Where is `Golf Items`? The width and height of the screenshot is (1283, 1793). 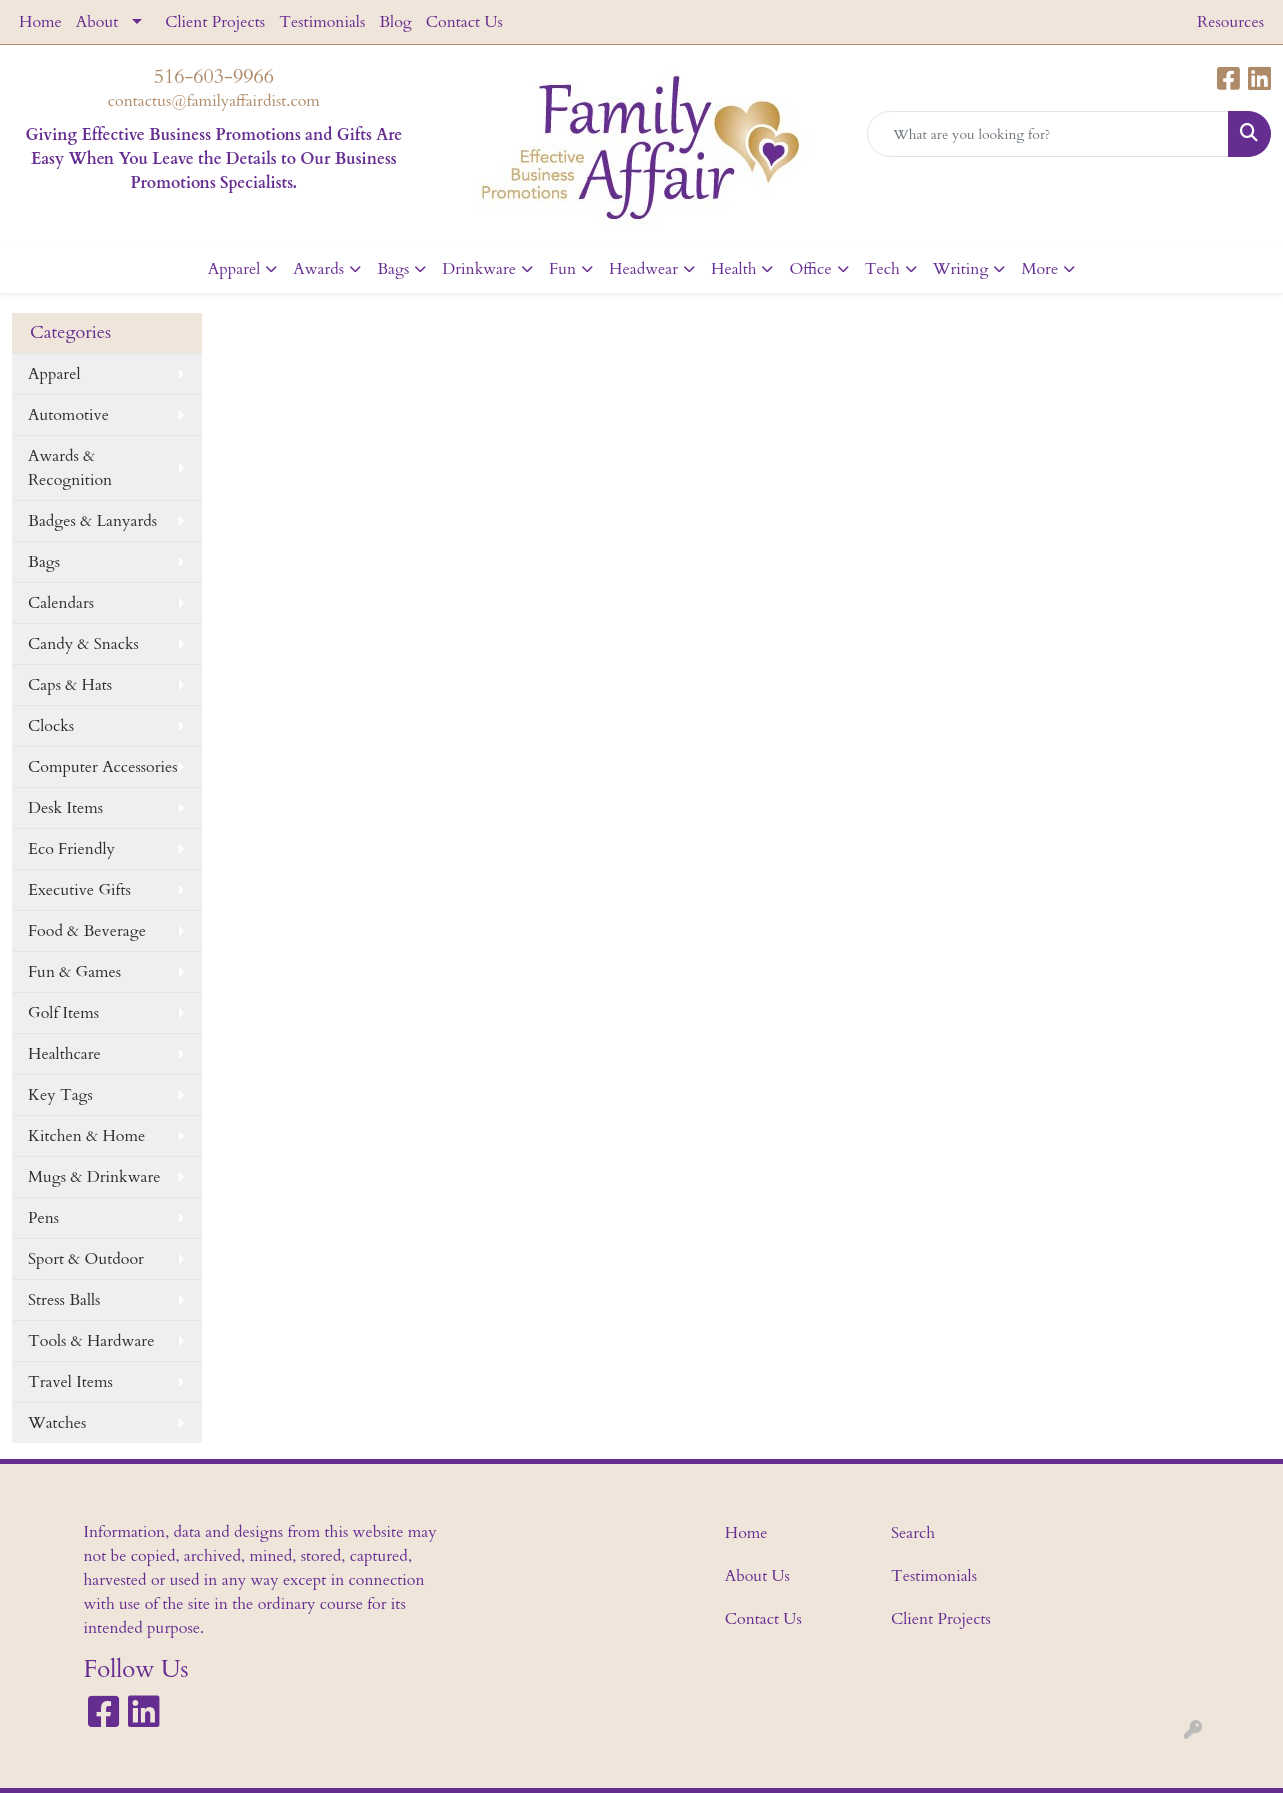 Golf Items is located at coordinates (63, 1013).